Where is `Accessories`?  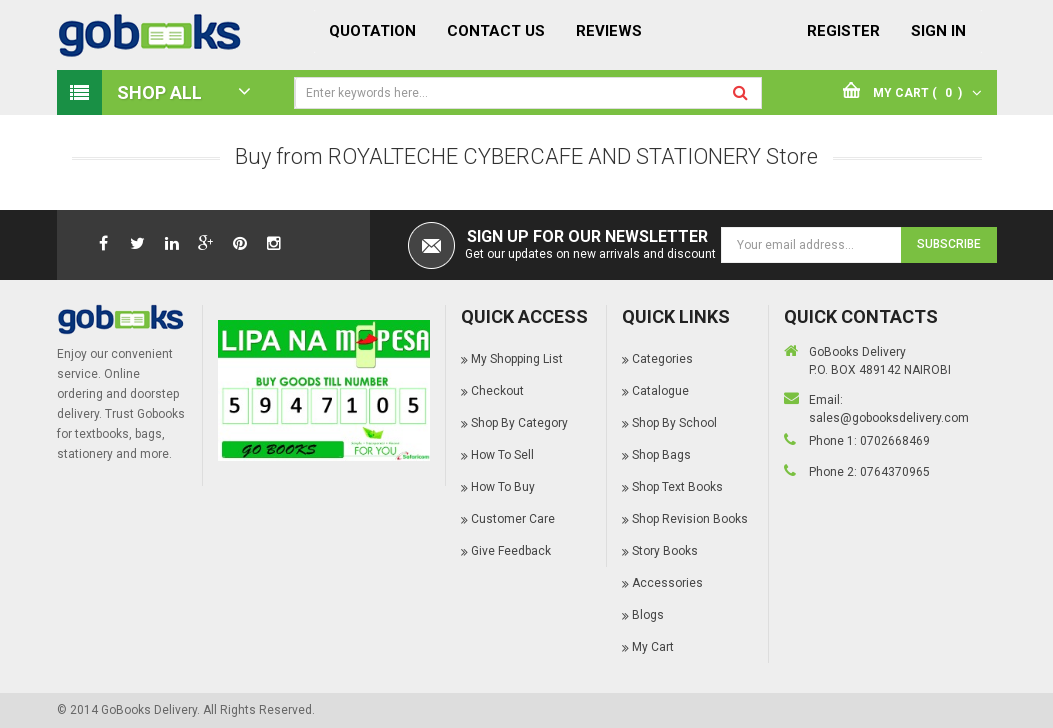 Accessories is located at coordinates (667, 583).